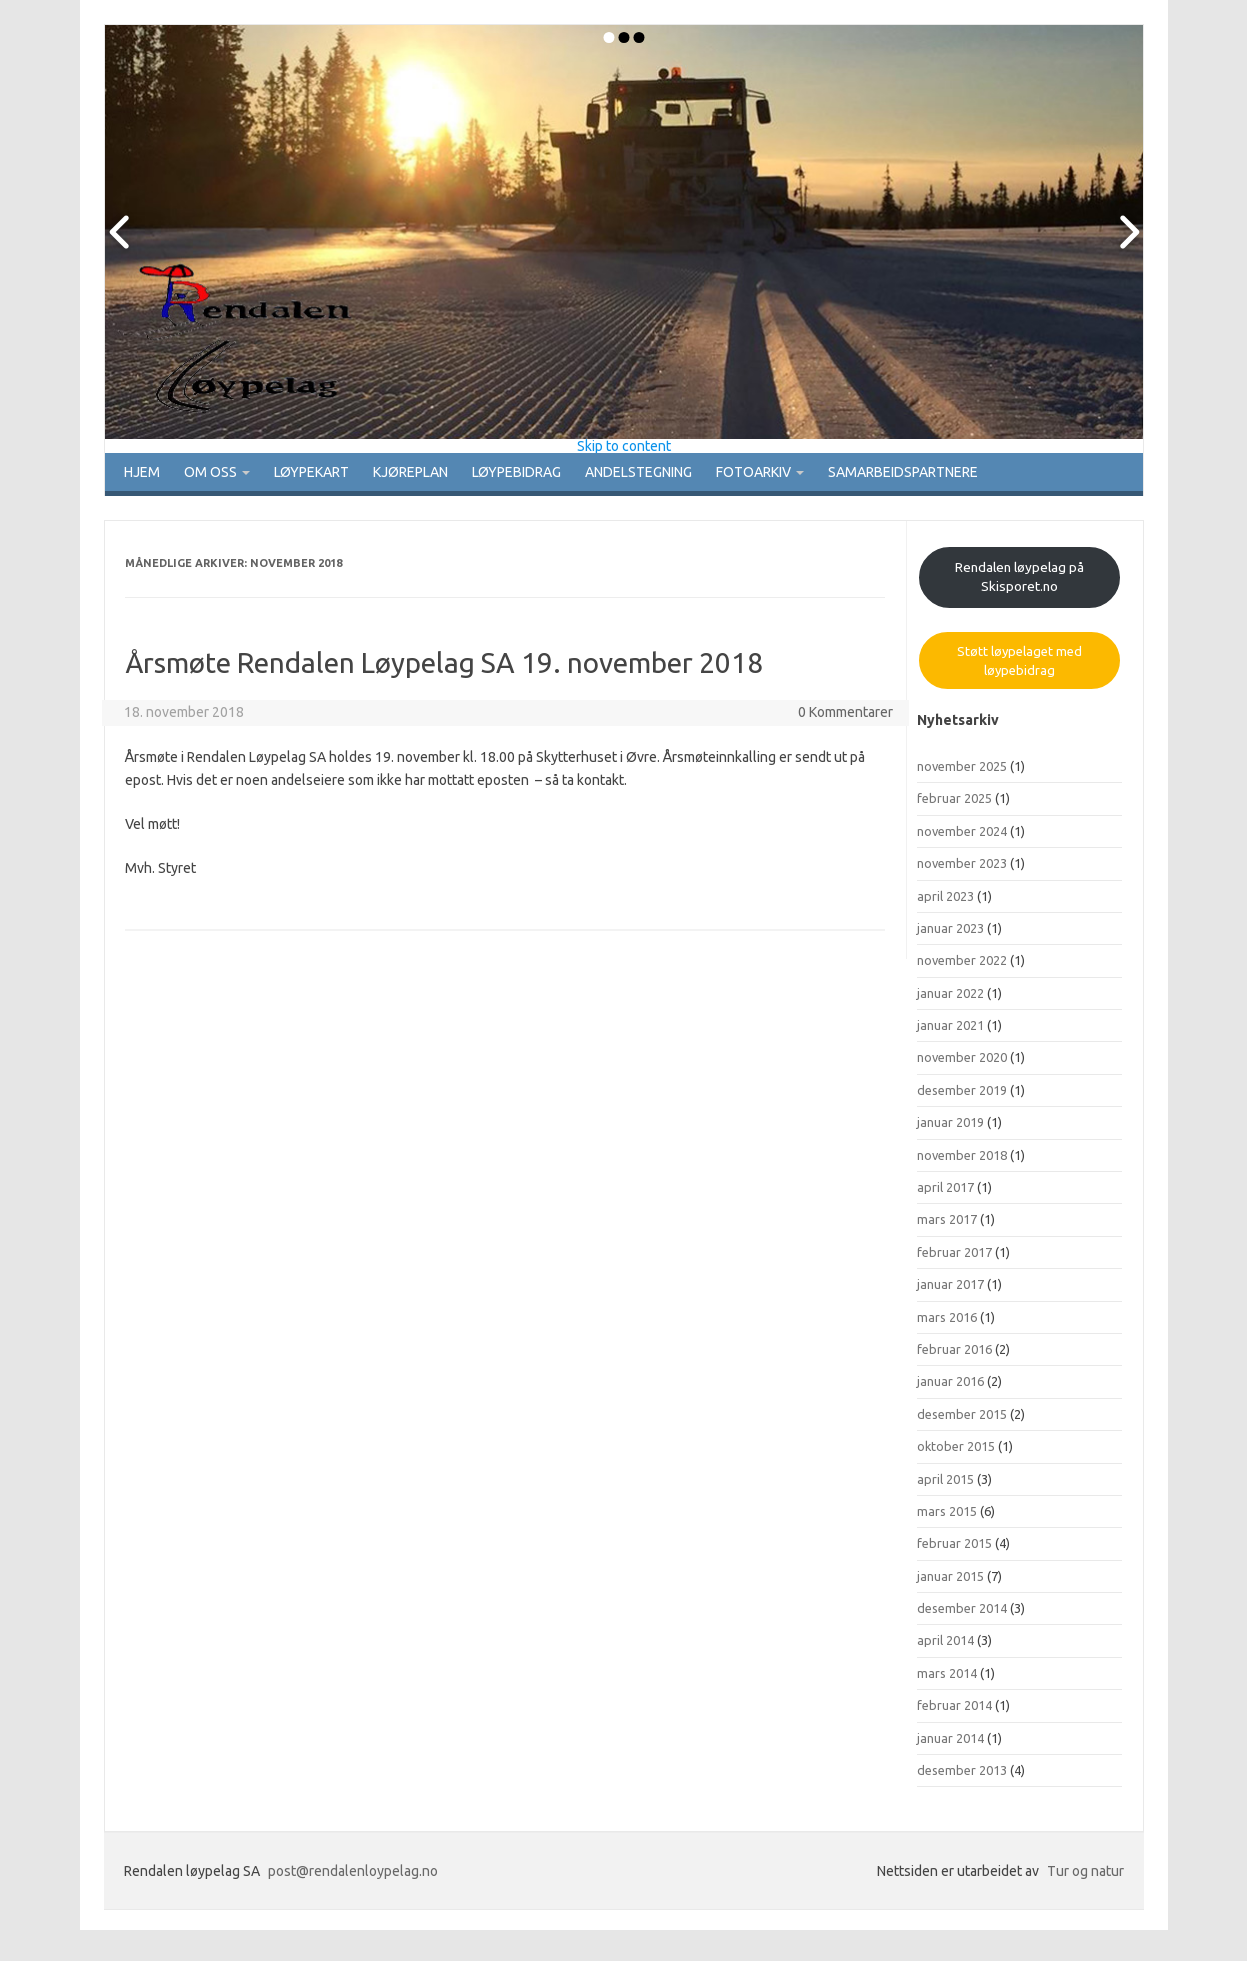 Image resolution: width=1247 pixels, height=1961 pixels. Describe the element at coordinates (950, 1129) in the screenshot. I see `januar 2019` at that location.